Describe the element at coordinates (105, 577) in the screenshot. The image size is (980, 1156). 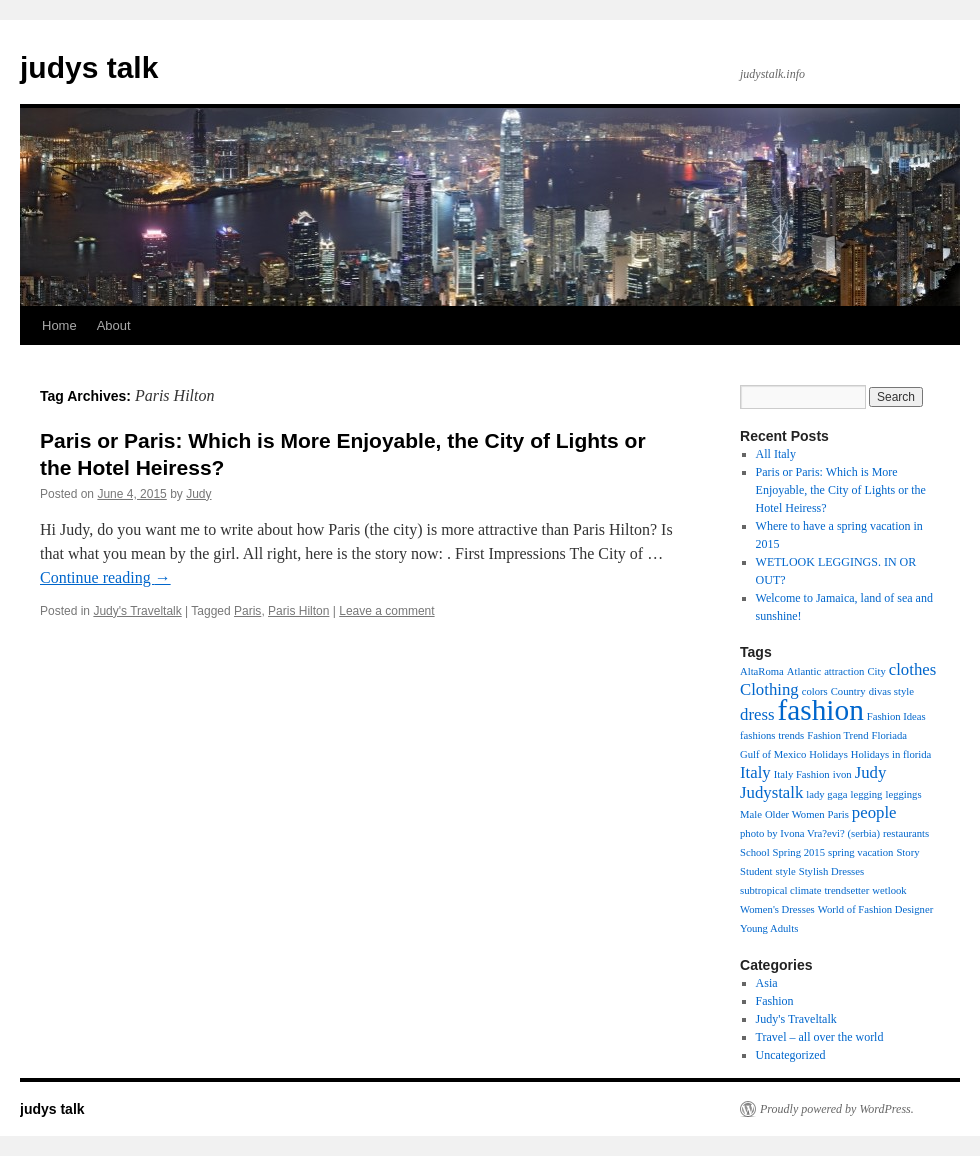
I see `Continue reading` at that location.